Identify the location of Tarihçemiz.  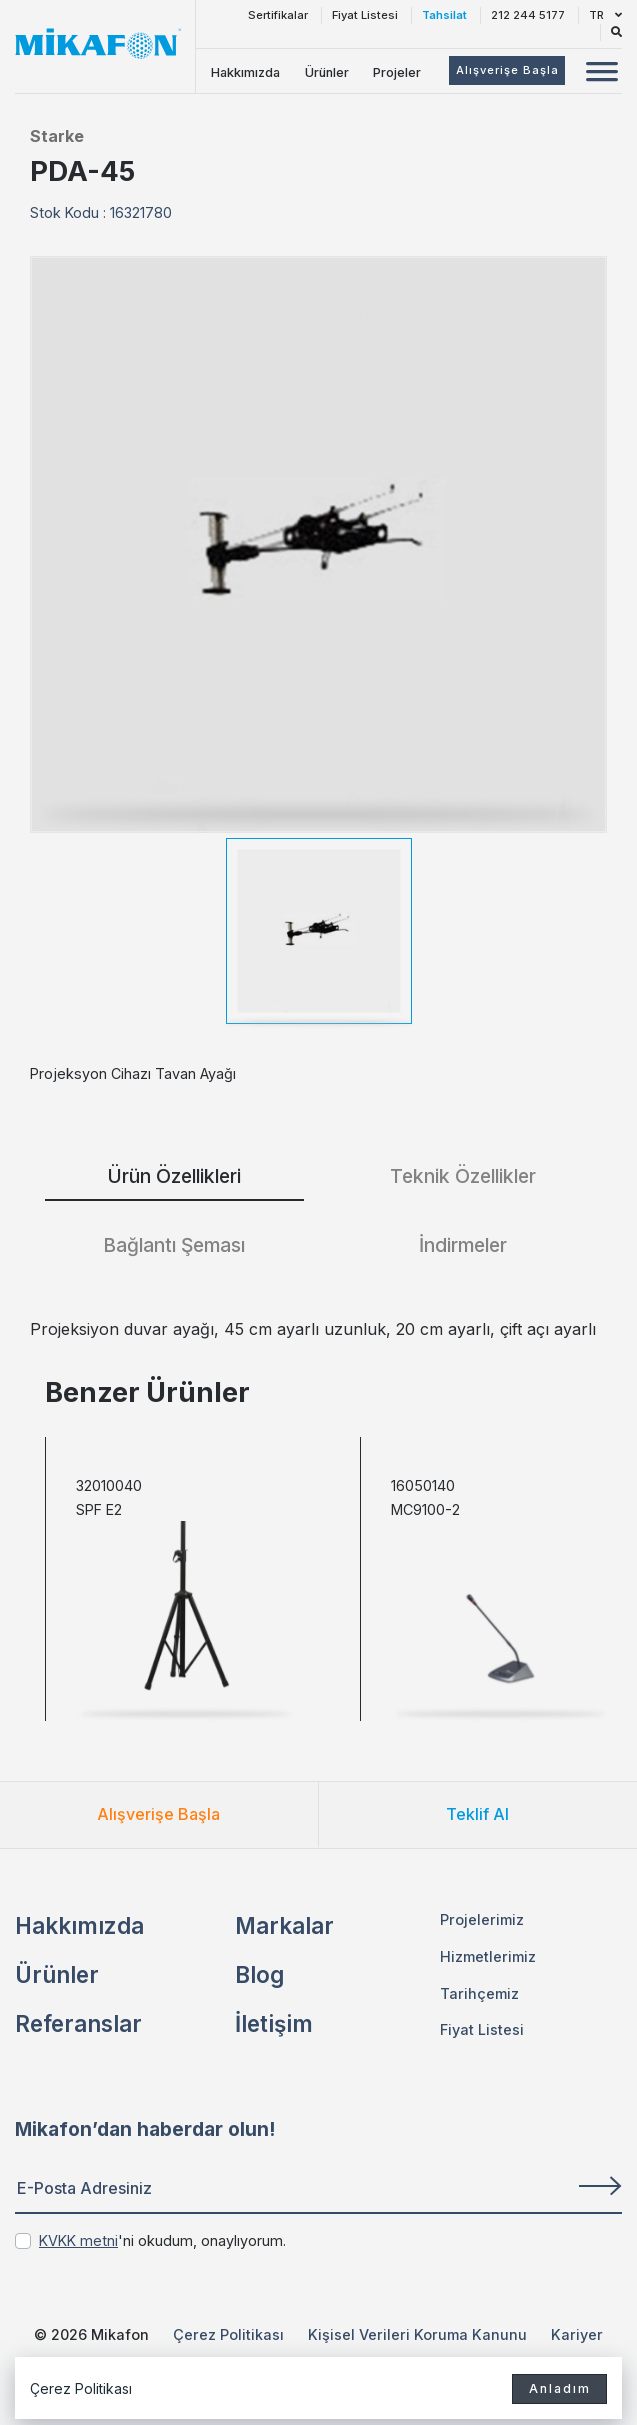
(479, 1993).